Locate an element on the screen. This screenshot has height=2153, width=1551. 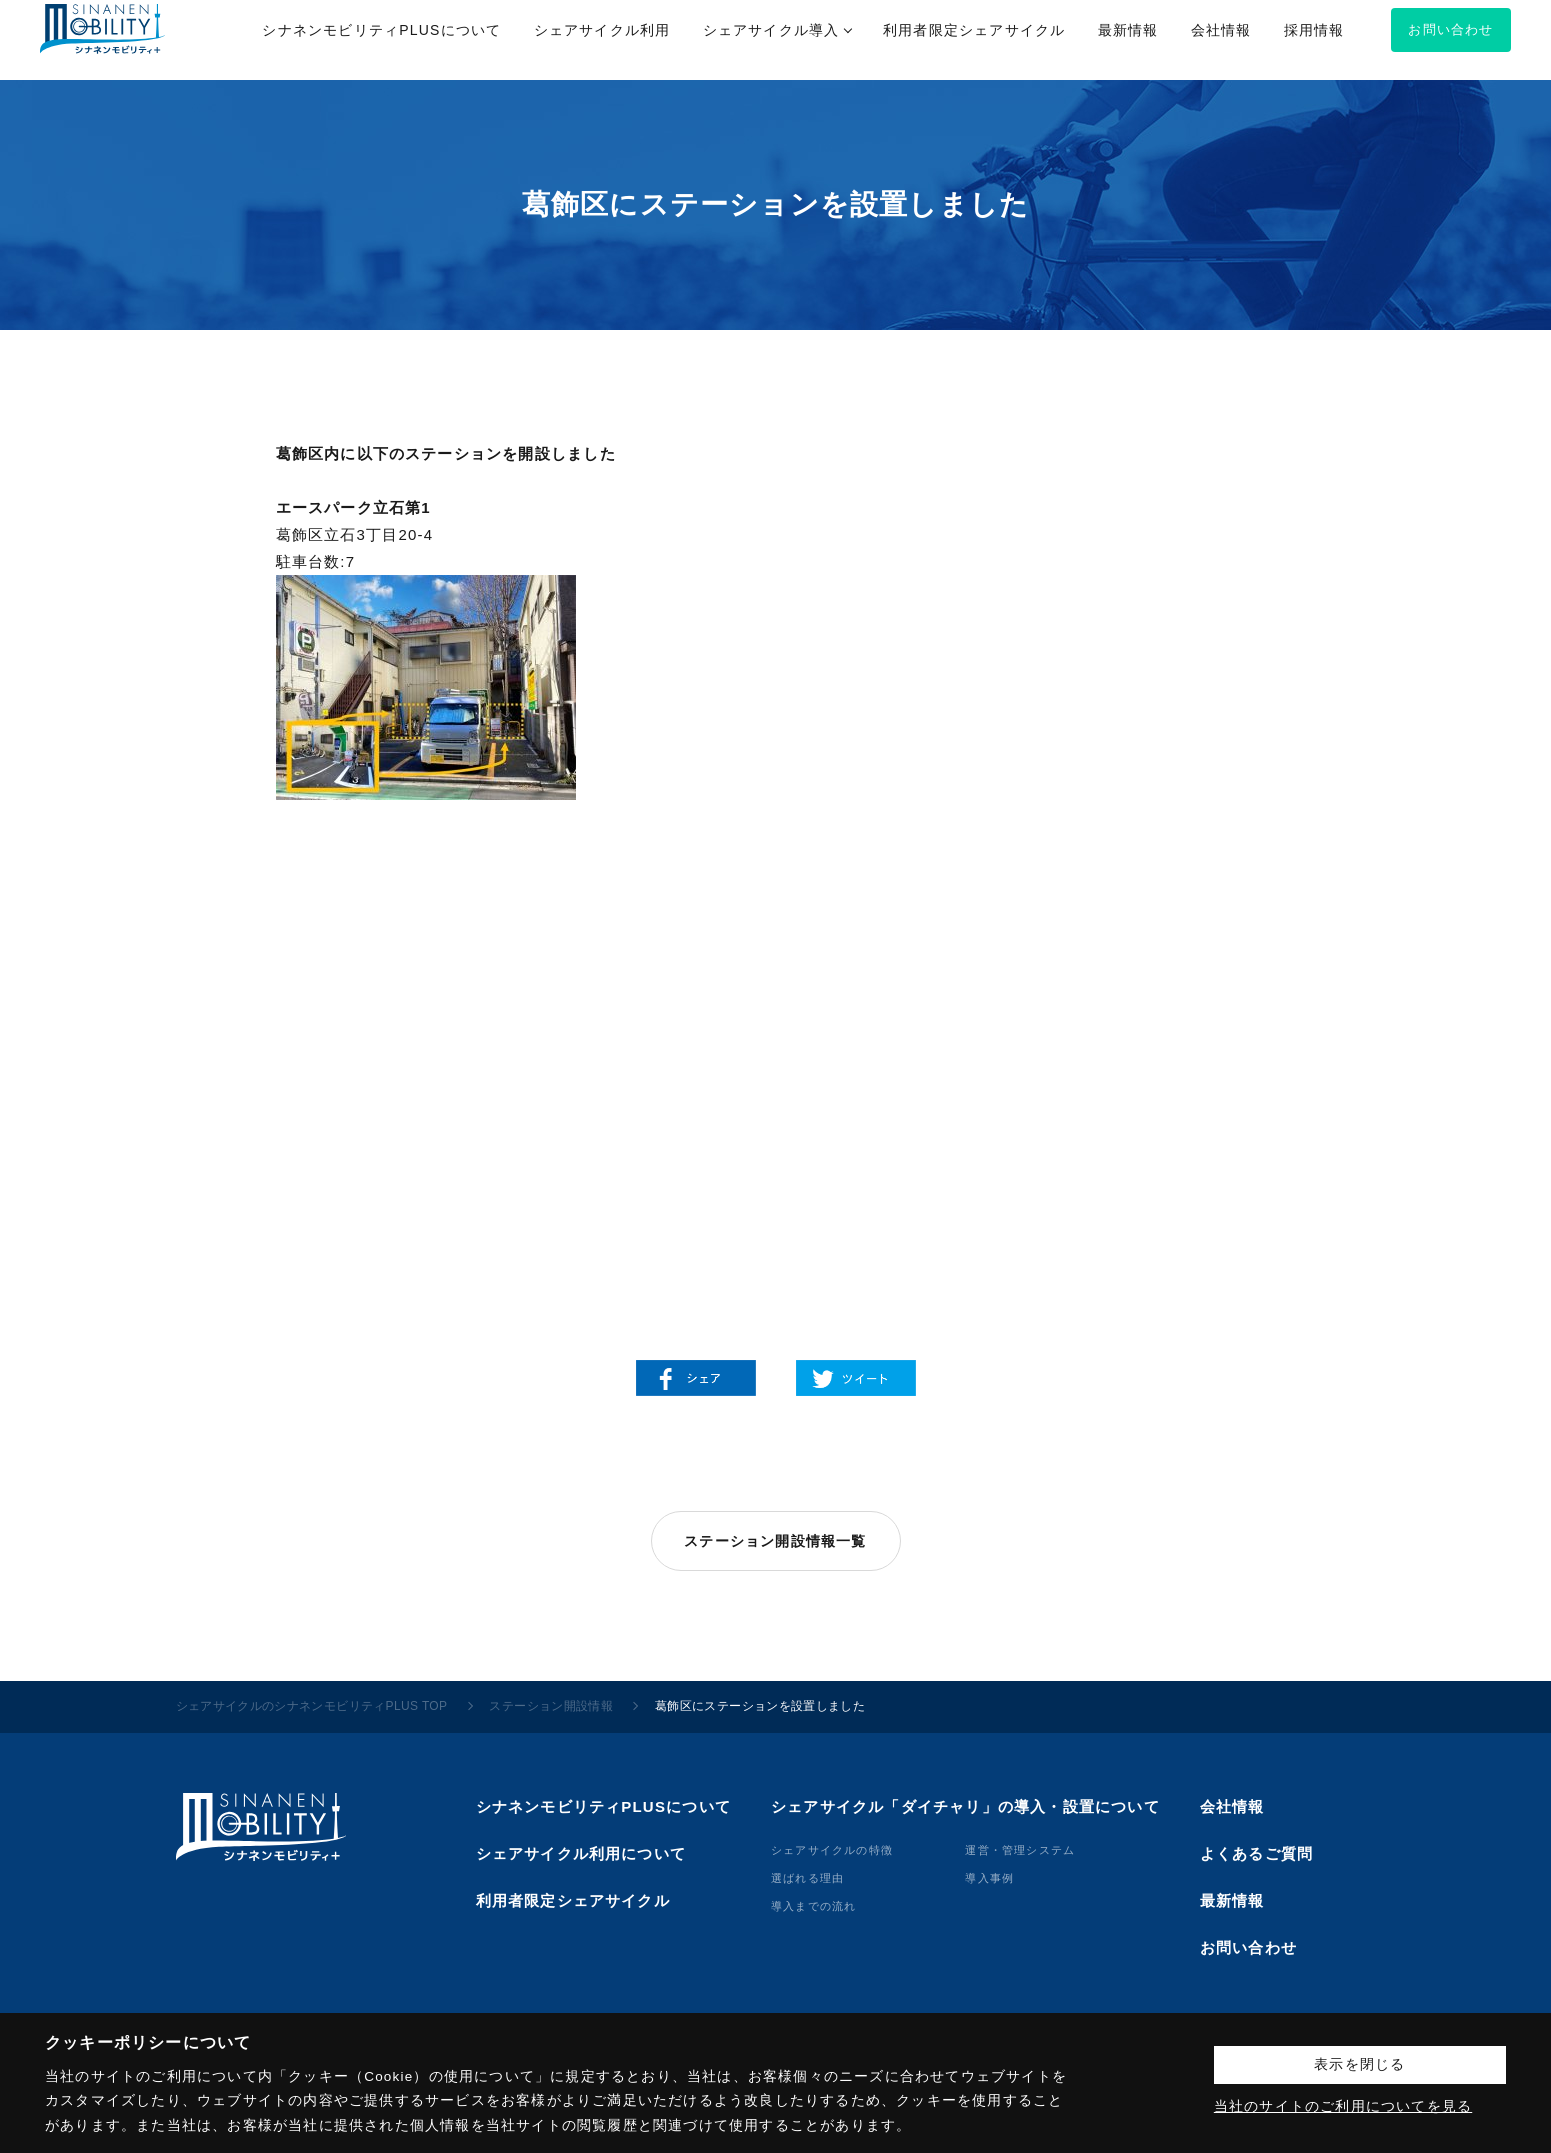
当社のサイトのご利用についてを見る is located at coordinates (1343, 2106).